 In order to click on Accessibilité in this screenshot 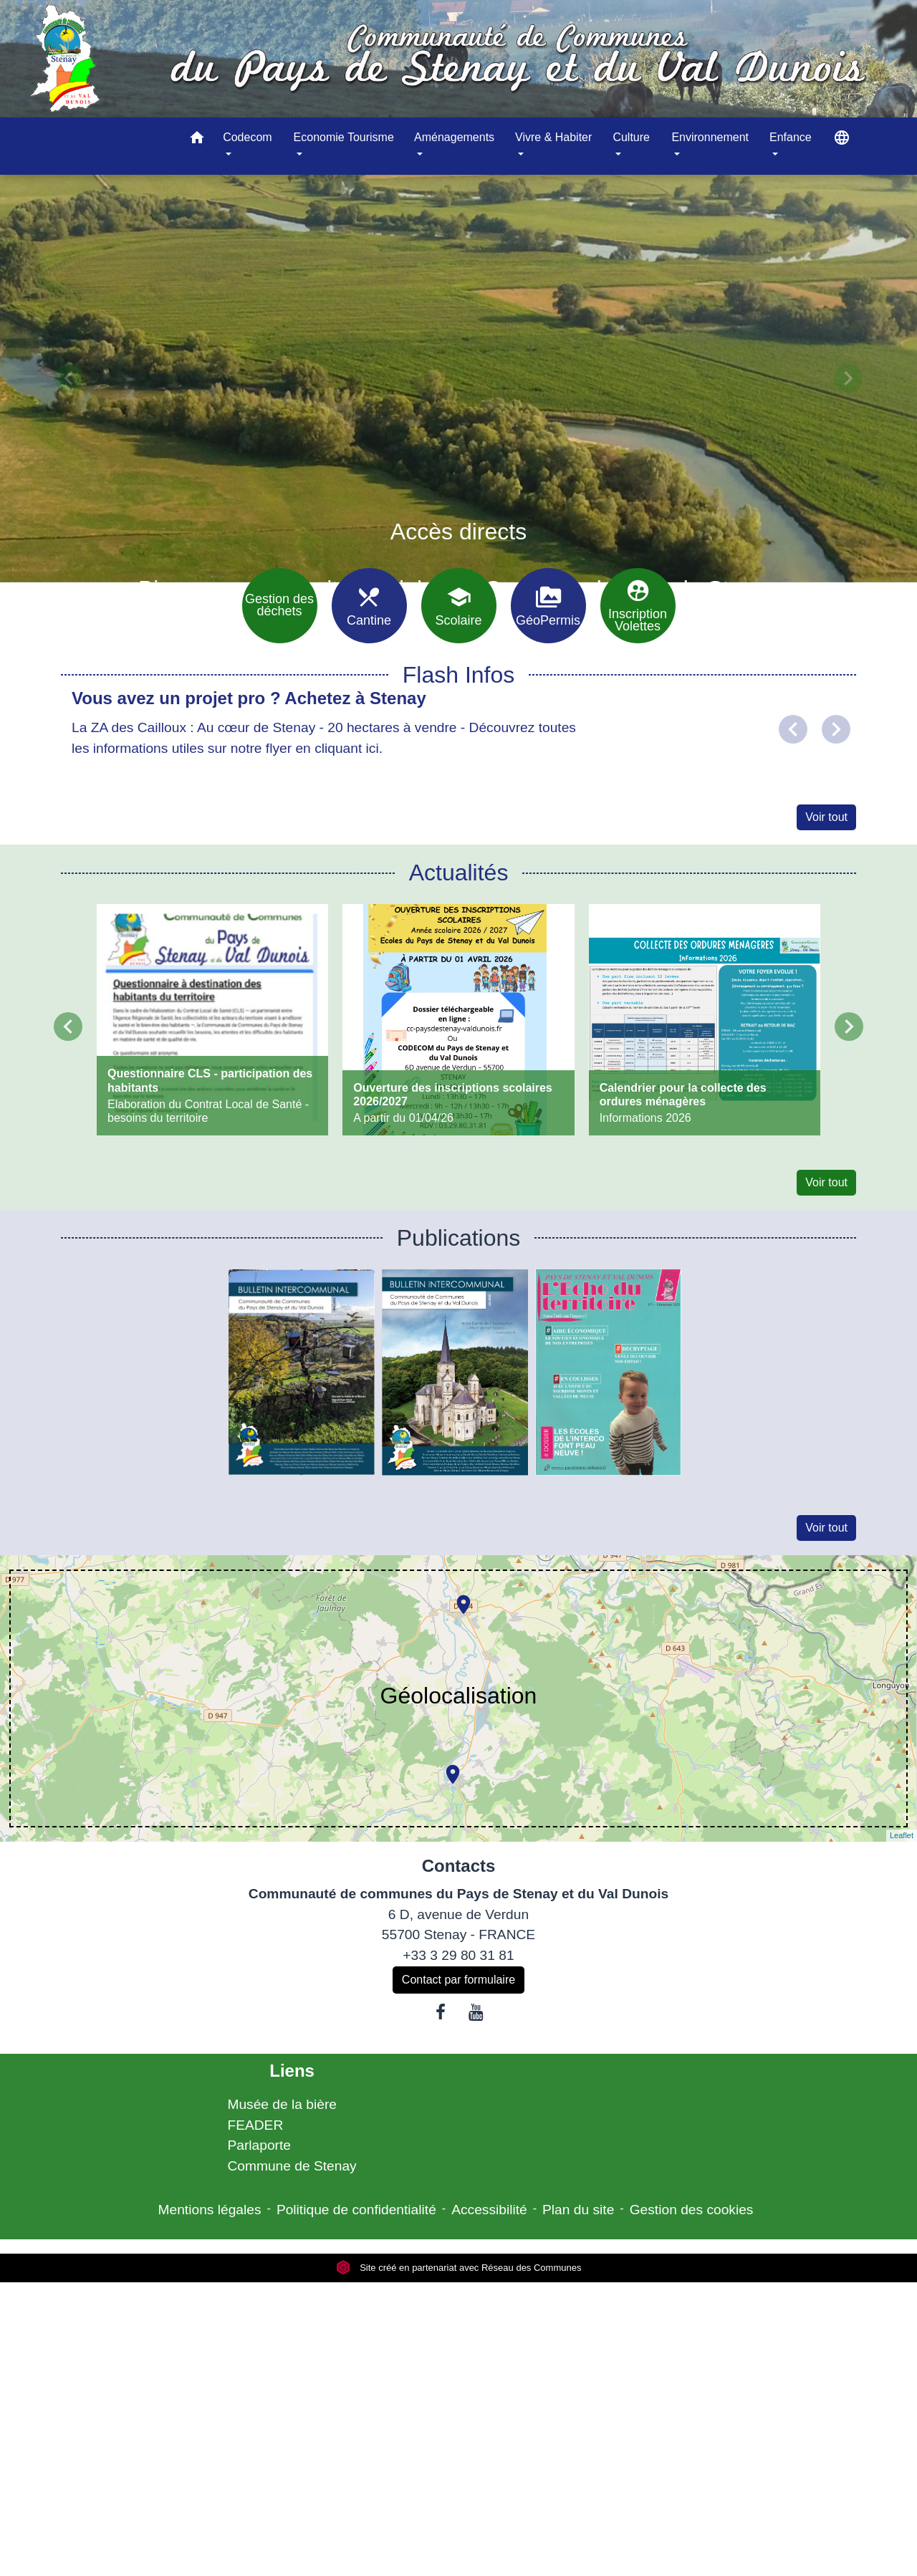, I will do `click(489, 2209)`.